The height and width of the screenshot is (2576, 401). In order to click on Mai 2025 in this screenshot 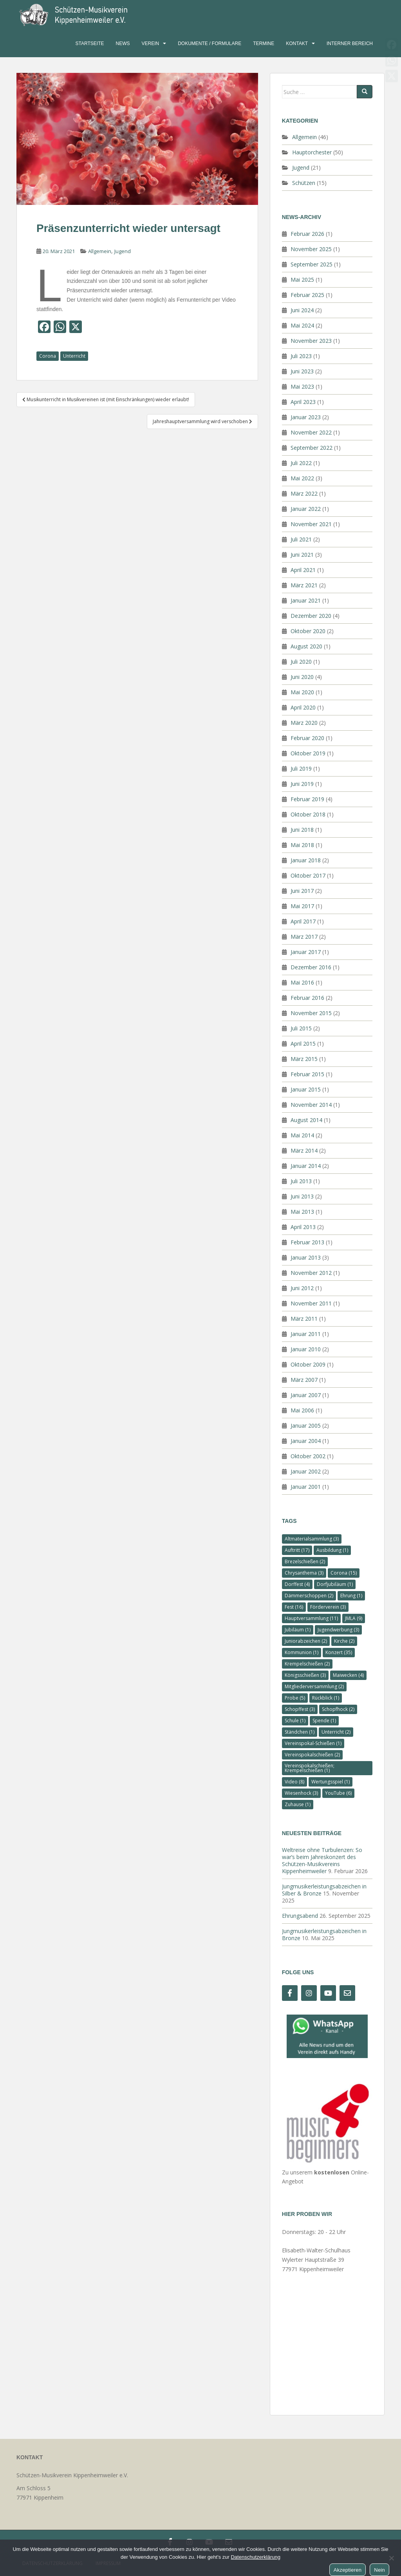, I will do `click(302, 279)`.